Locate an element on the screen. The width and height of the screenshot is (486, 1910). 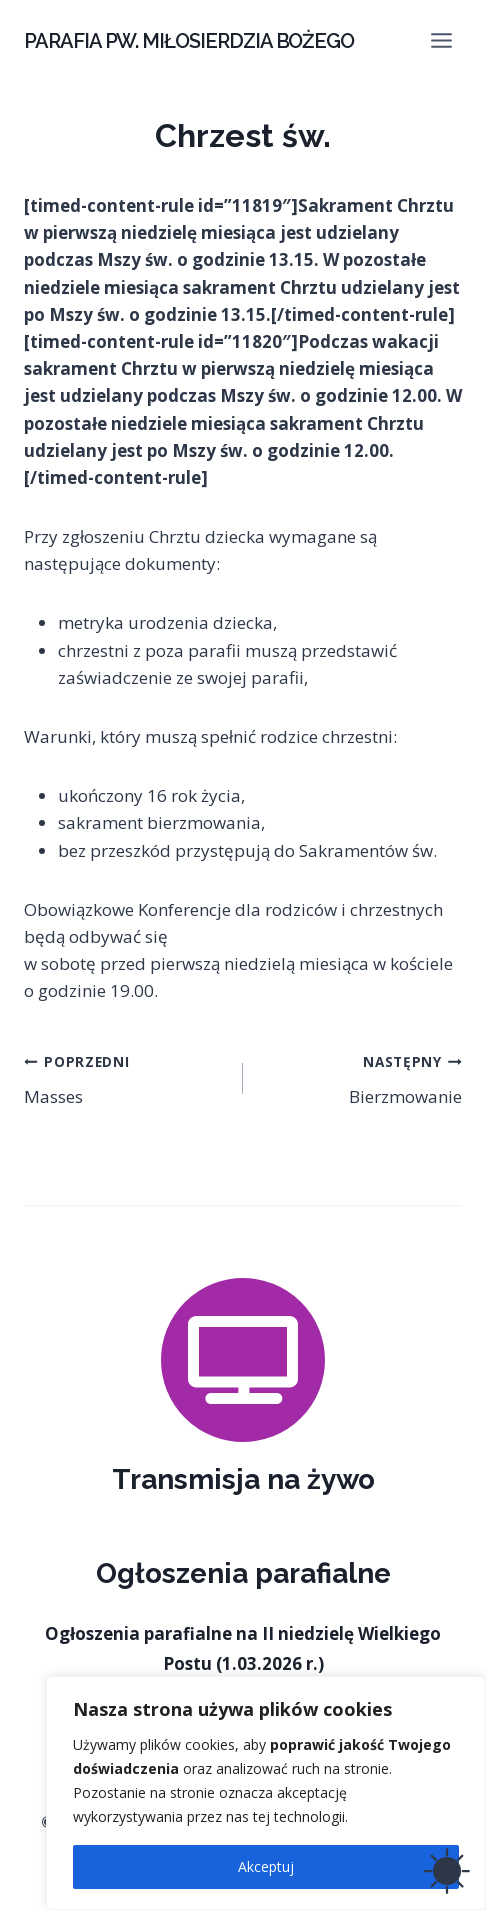
[region] is located at coordinates (266, 1793).